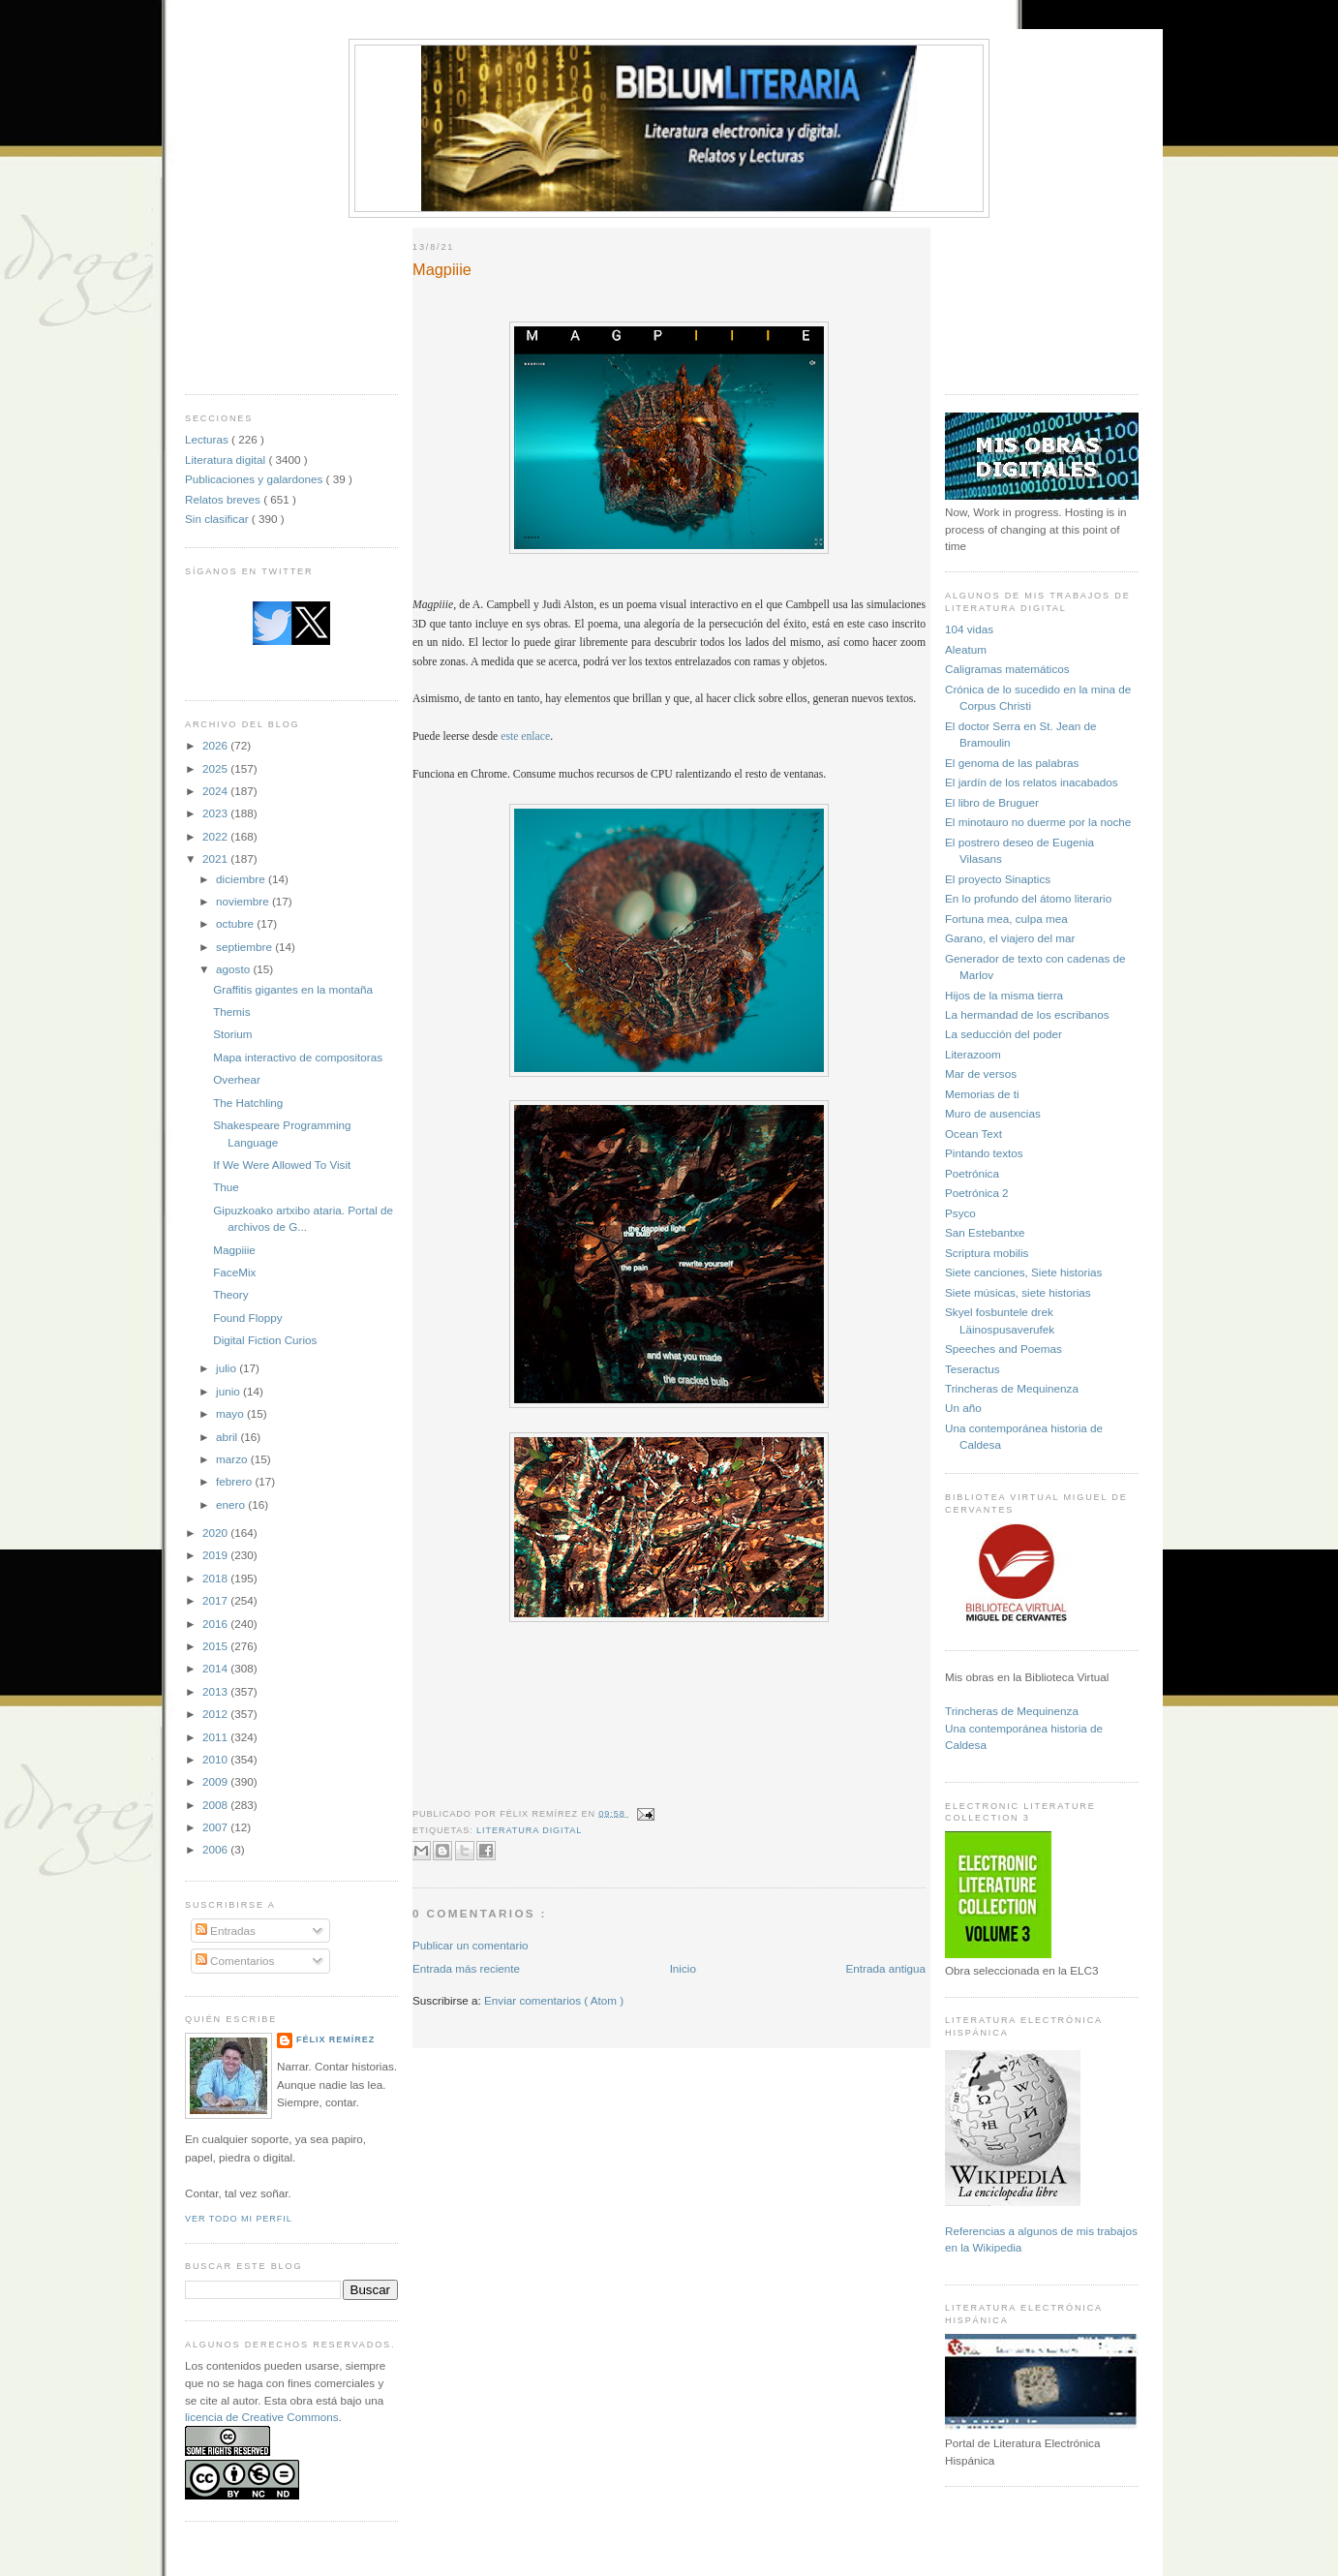 The height and width of the screenshot is (2576, 1338). I want to click on 2022, so click(216, 836).